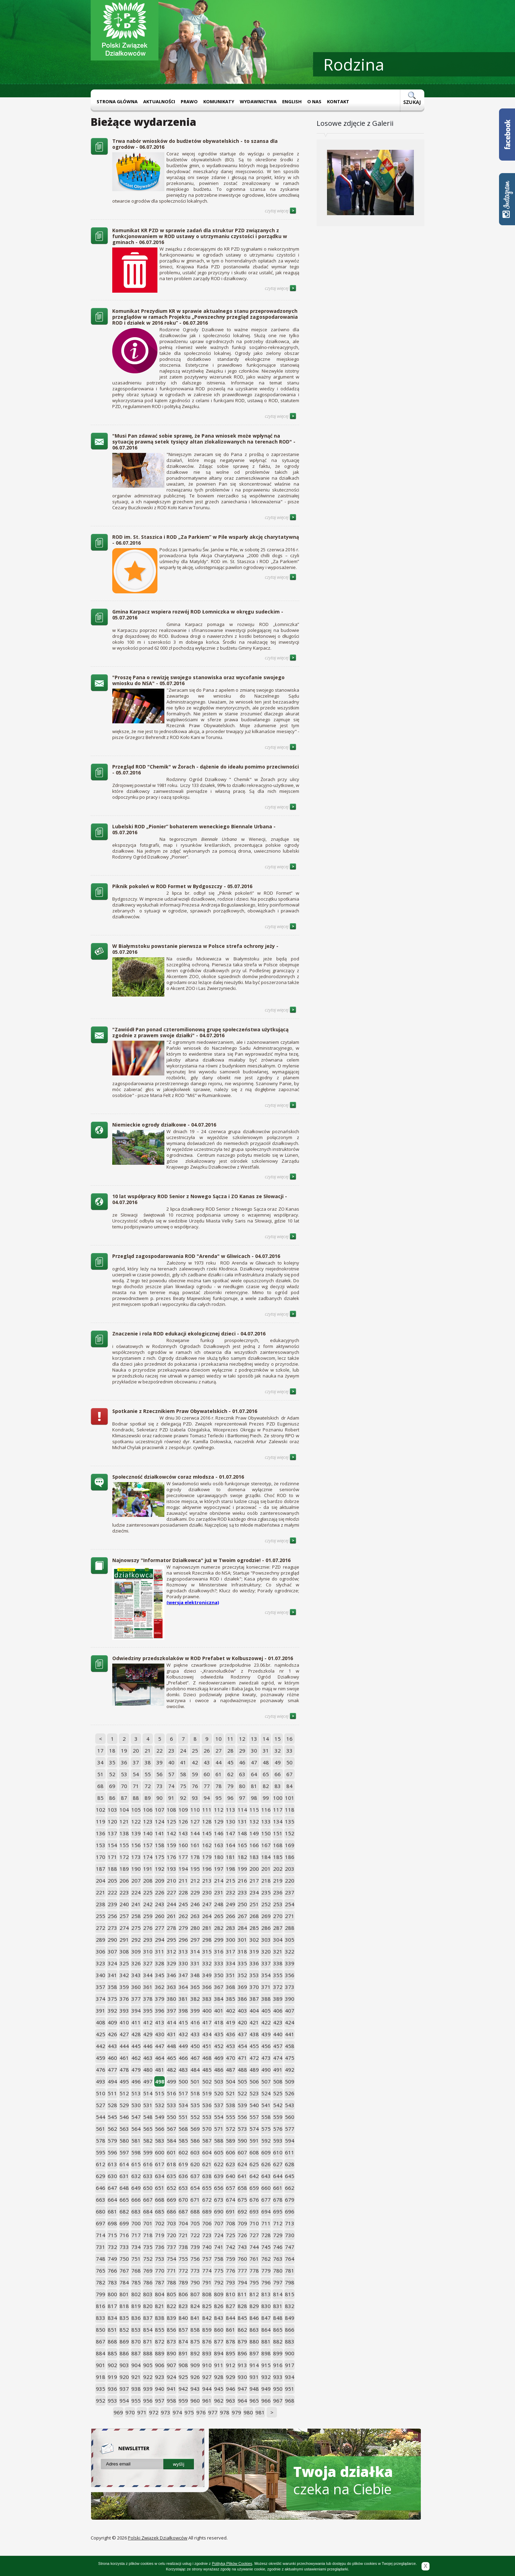  I want to click on 335, so click(242, 1963).